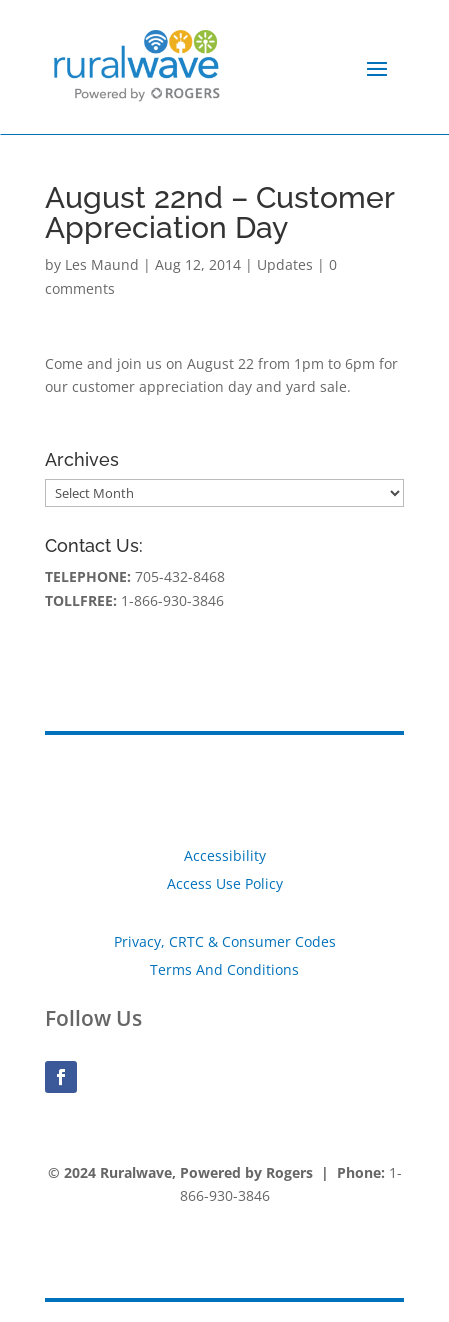 The height and width of the screenshot is (1322, 449). Describe the element at coordinates (102, 264) in the screenshot. I see `Les Maund` at that location.